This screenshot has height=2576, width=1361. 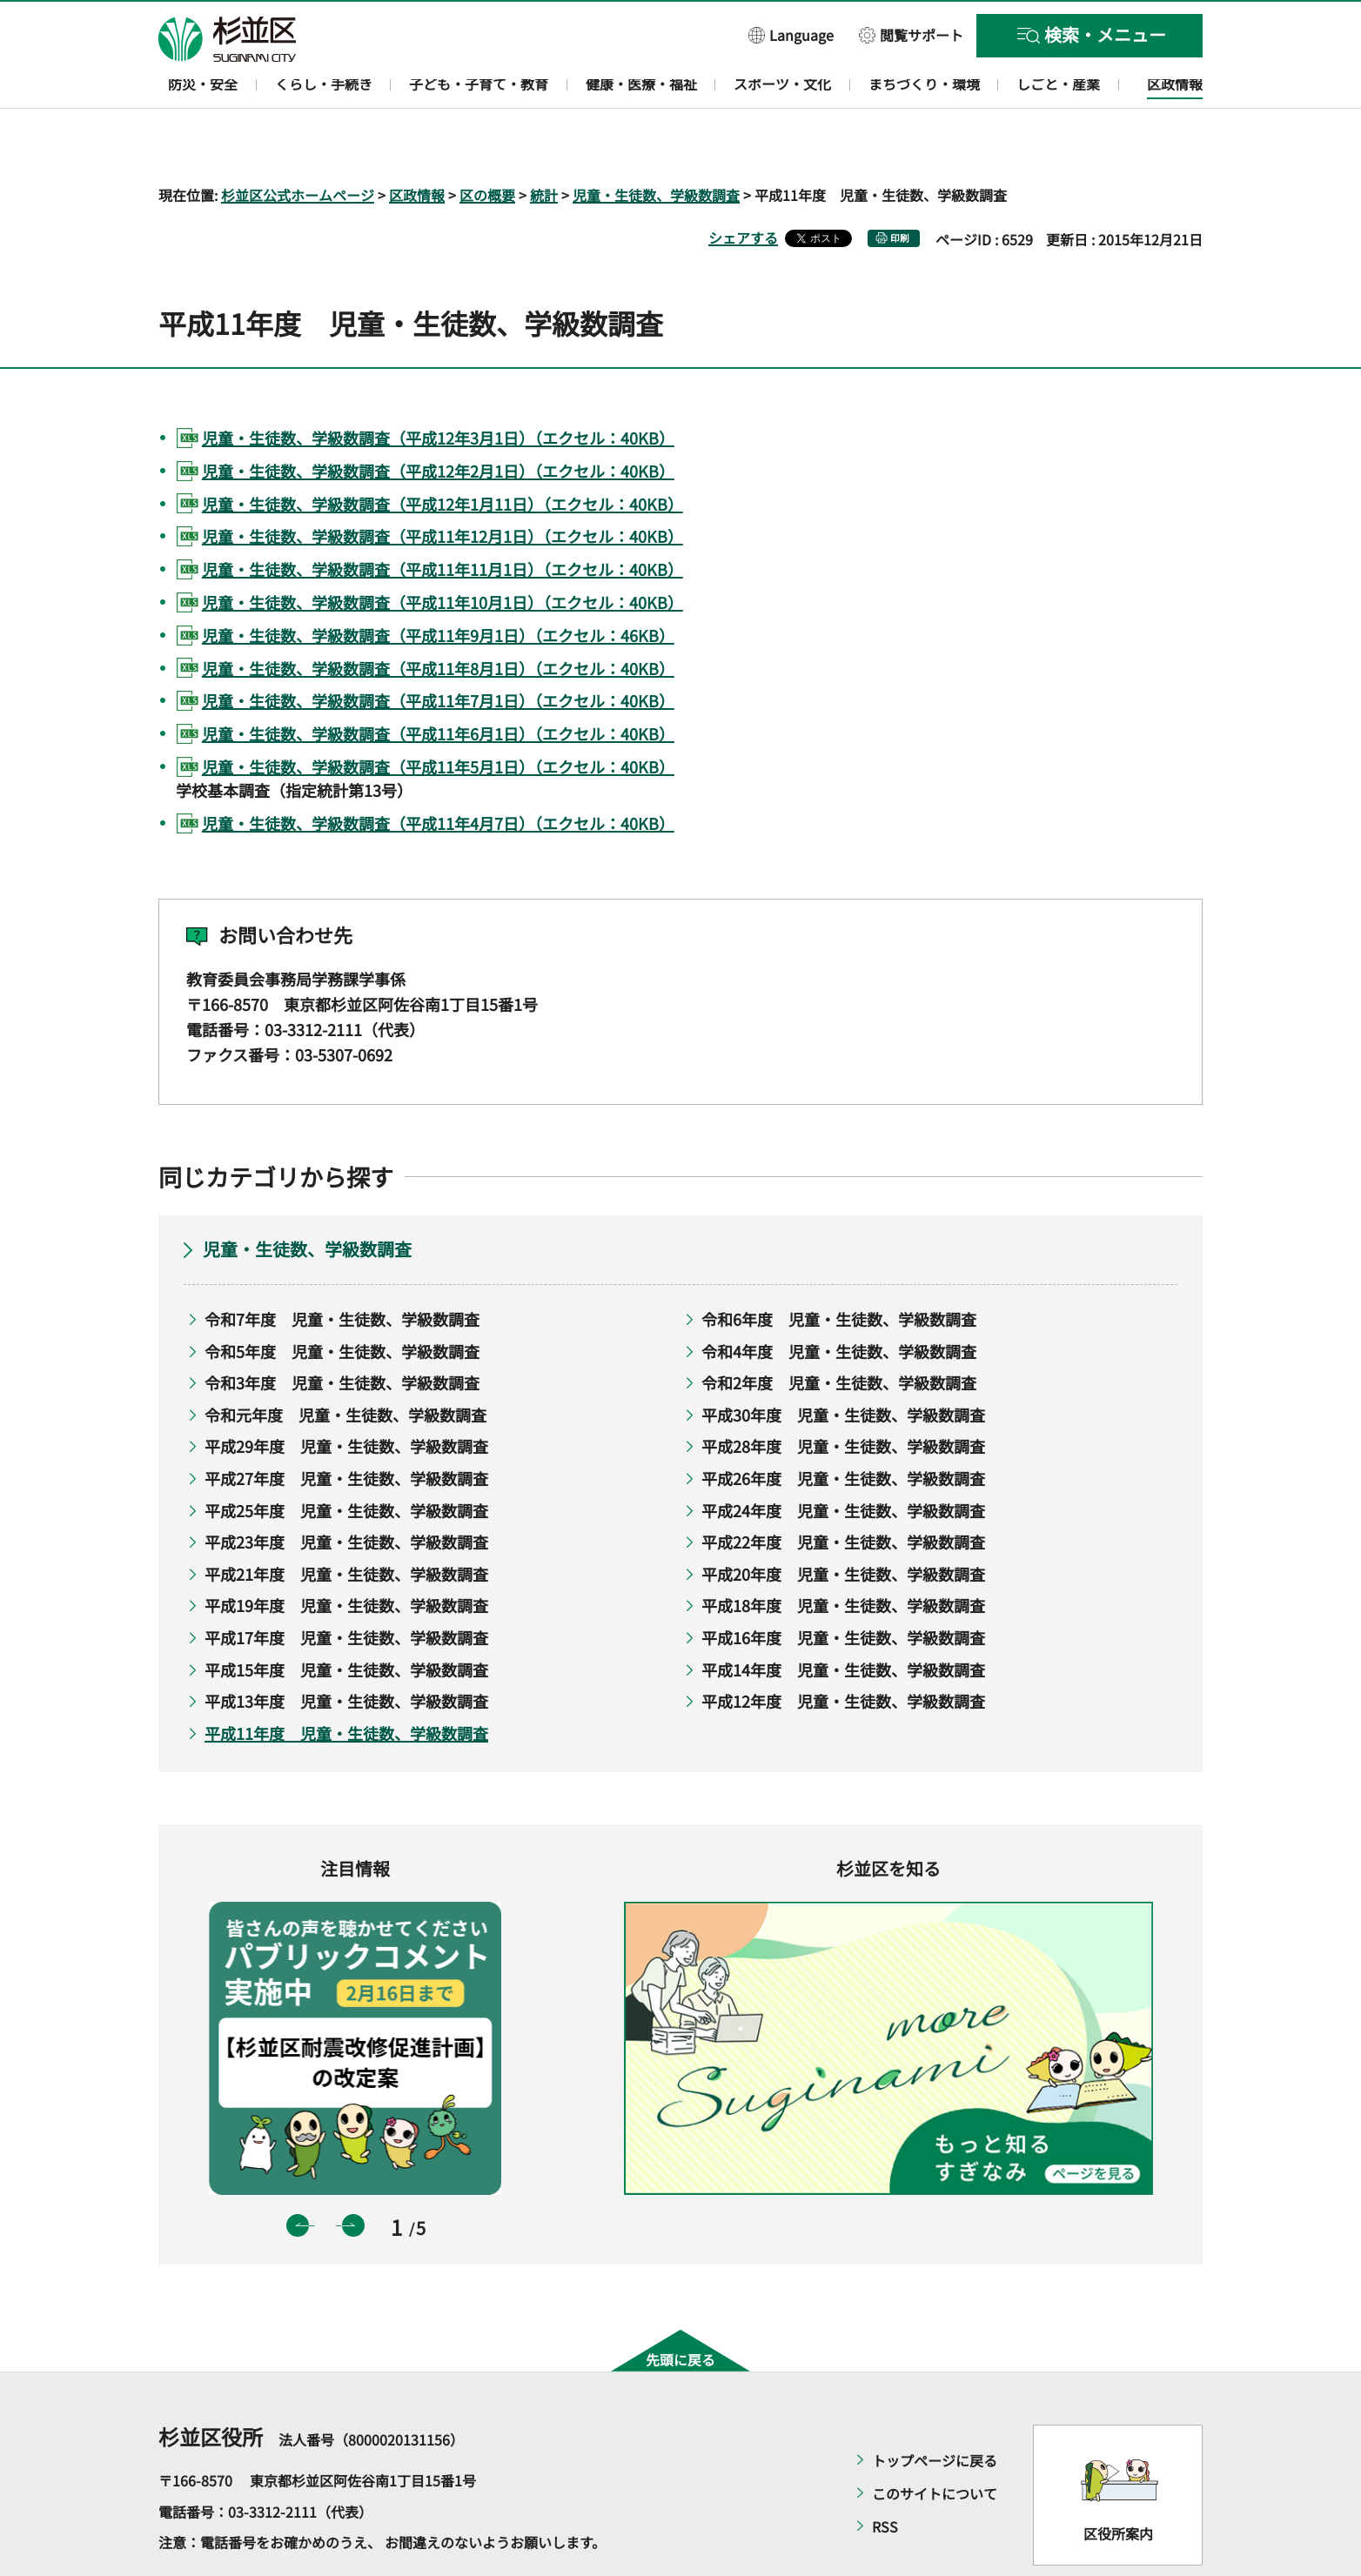 I want to click on シェアする, so click(x=743, y=187).